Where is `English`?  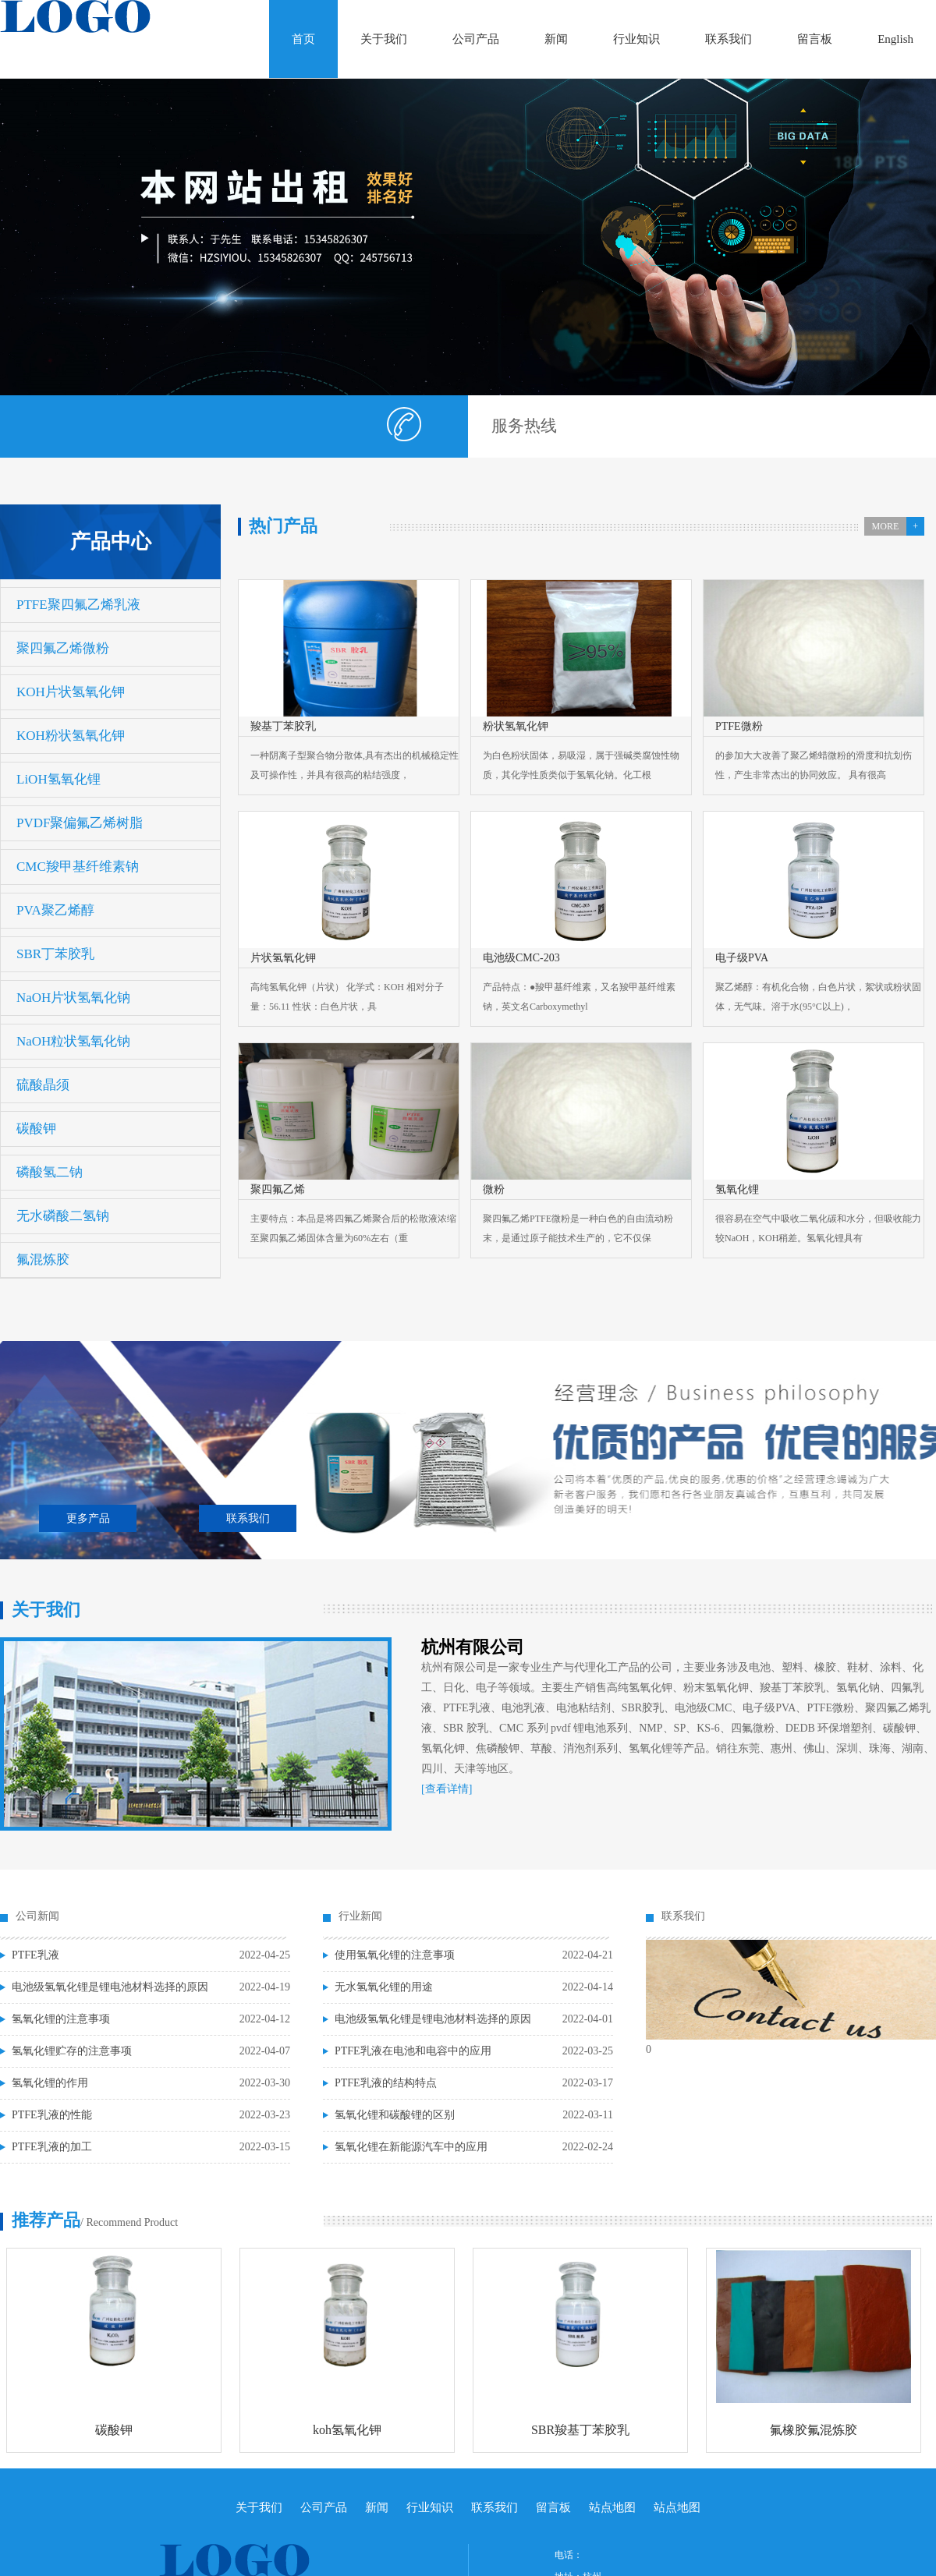
English is located at coordinates (895, 39).